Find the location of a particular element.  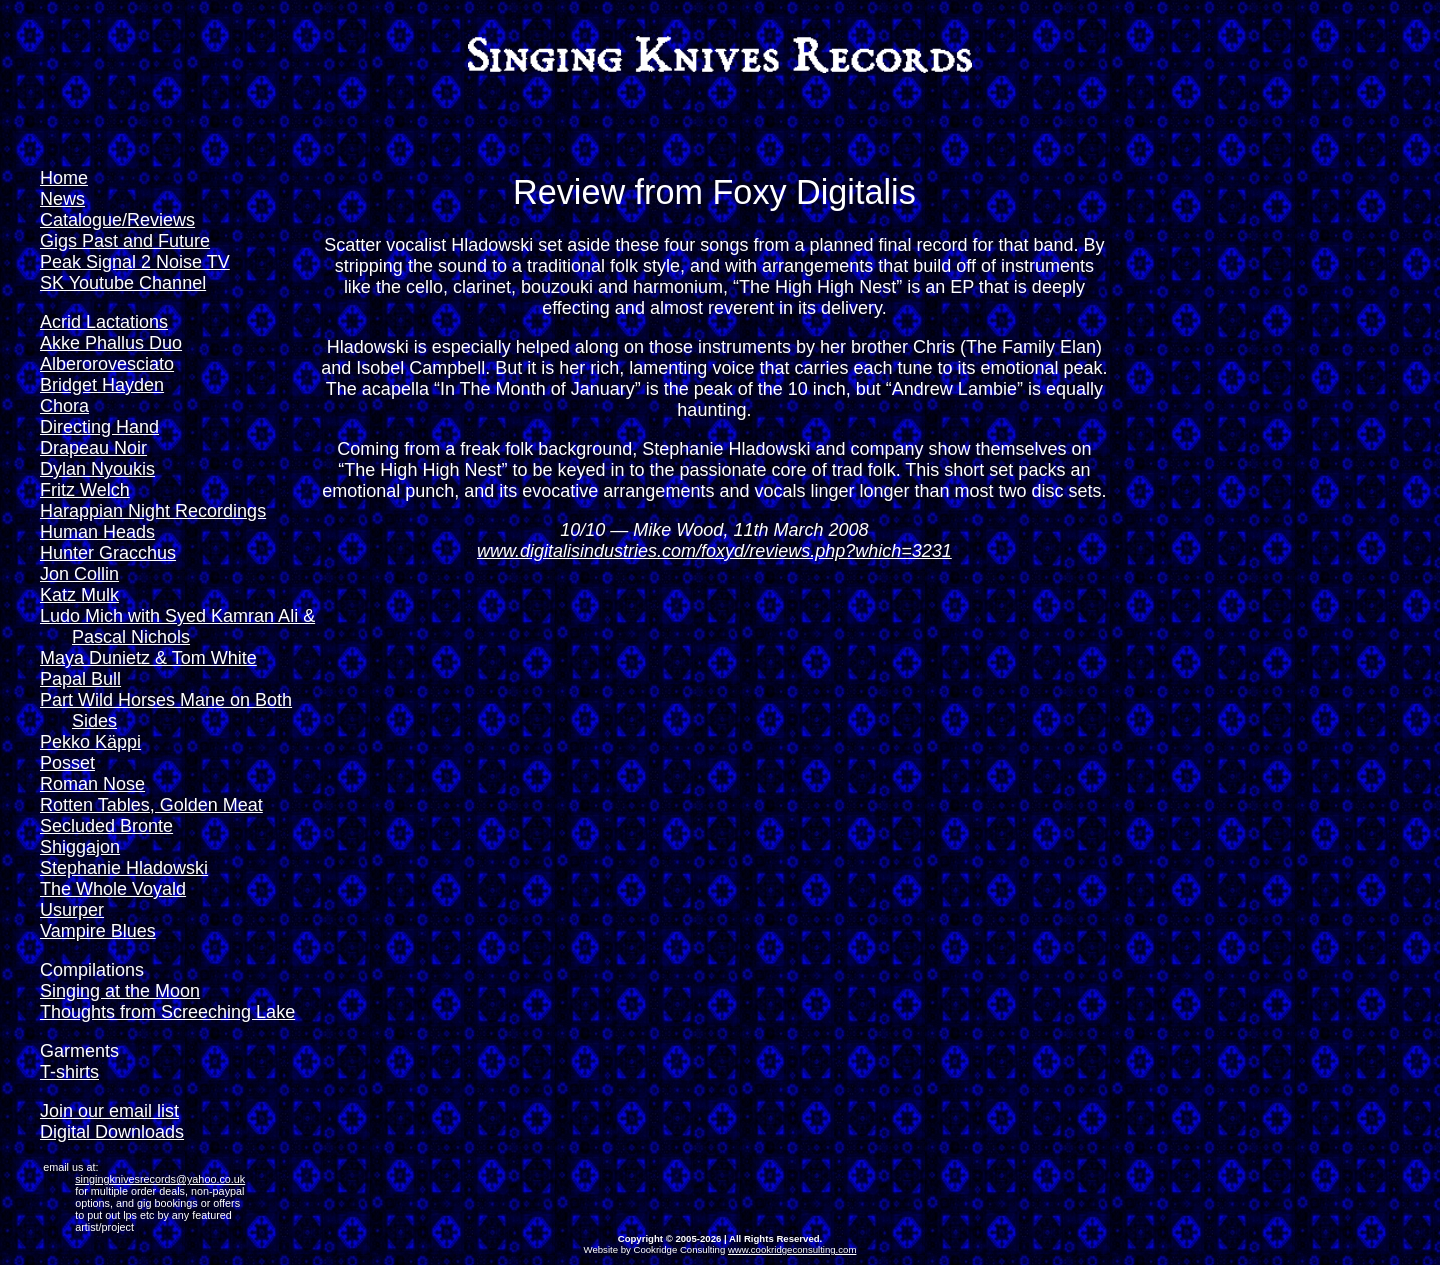

Roman Nose is located at coordinates (92, 784).